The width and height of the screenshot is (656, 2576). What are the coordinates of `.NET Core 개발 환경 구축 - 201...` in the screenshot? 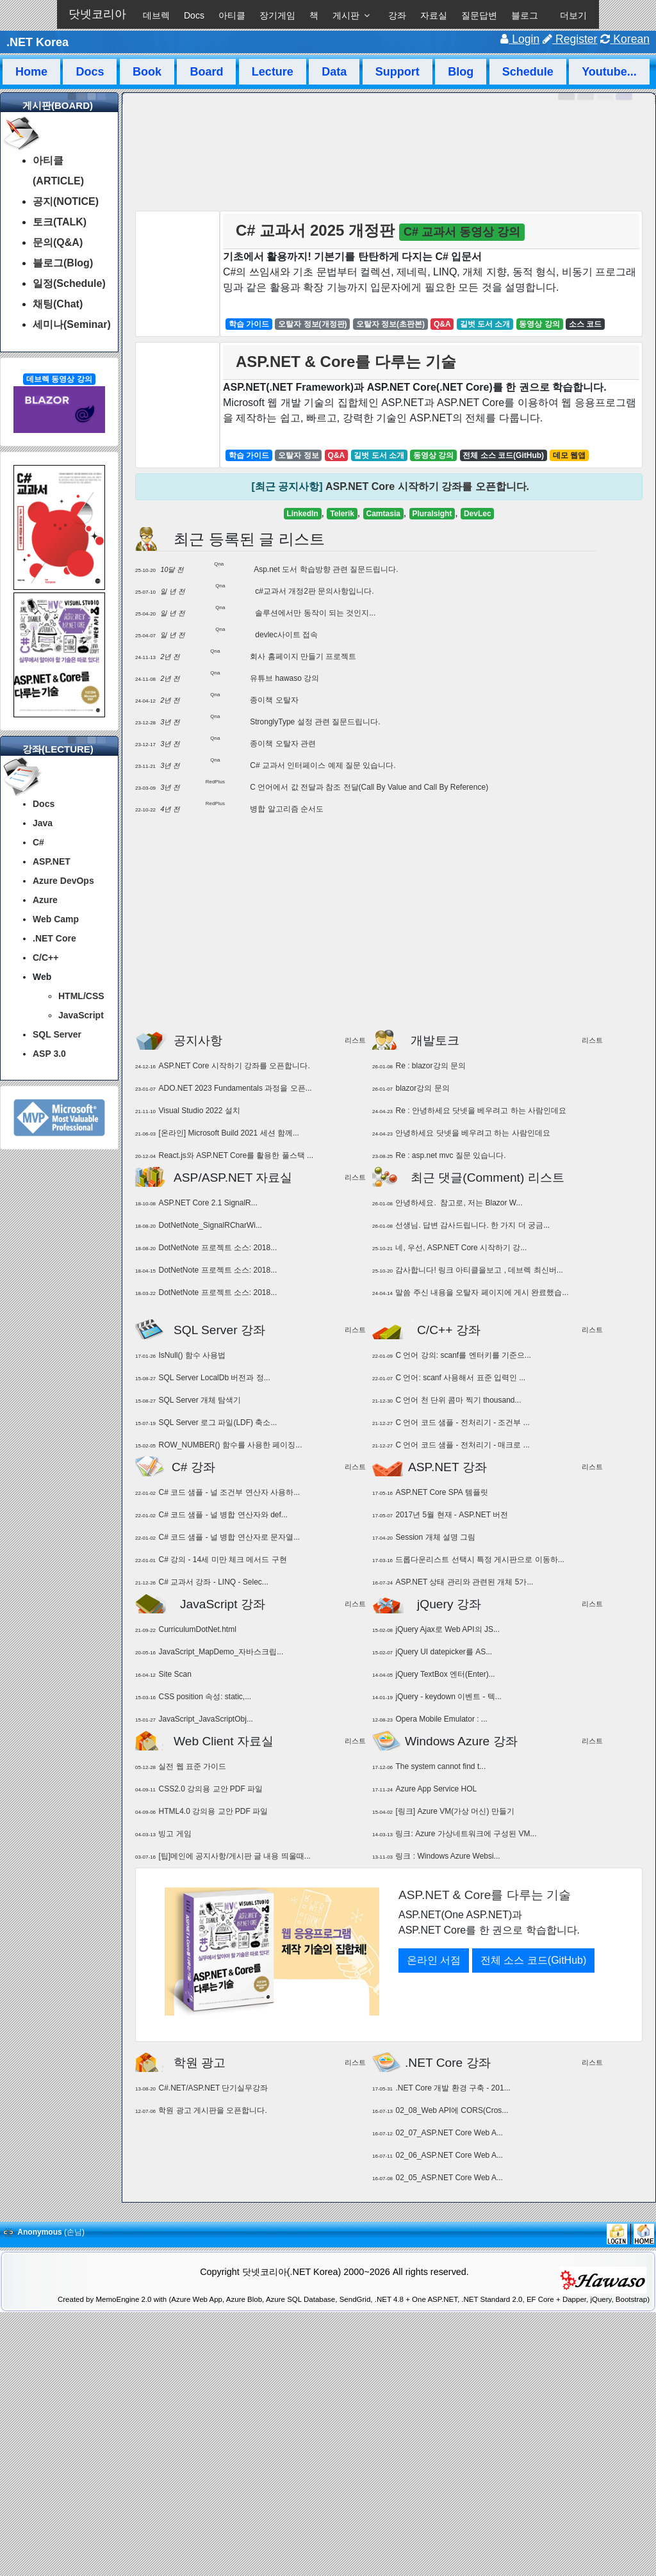 It's located at (452, 2087).